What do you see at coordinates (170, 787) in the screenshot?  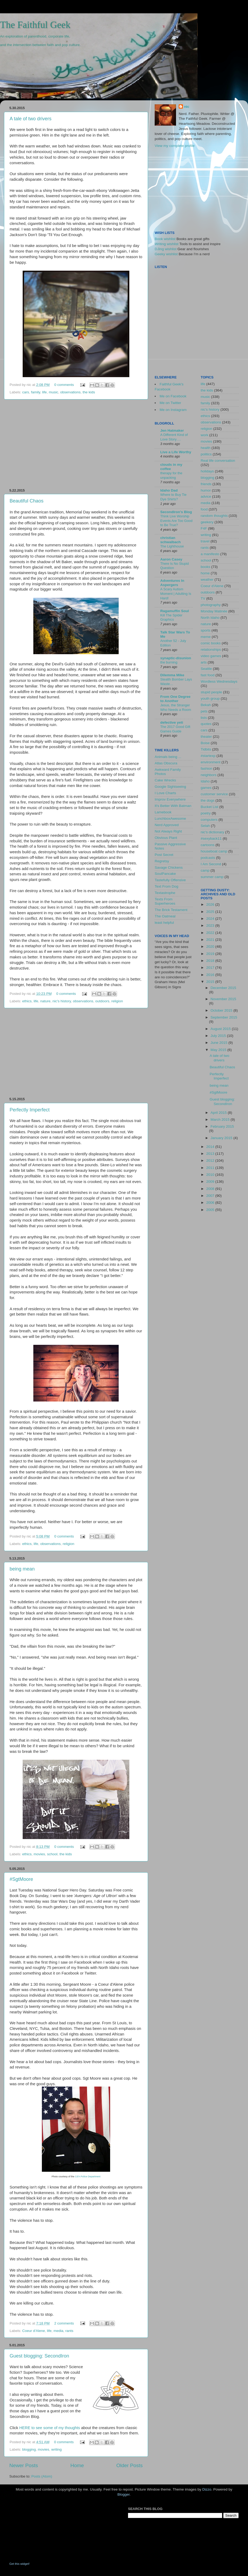 I see `Google Sightseeing` at bounding box center [170, 787].